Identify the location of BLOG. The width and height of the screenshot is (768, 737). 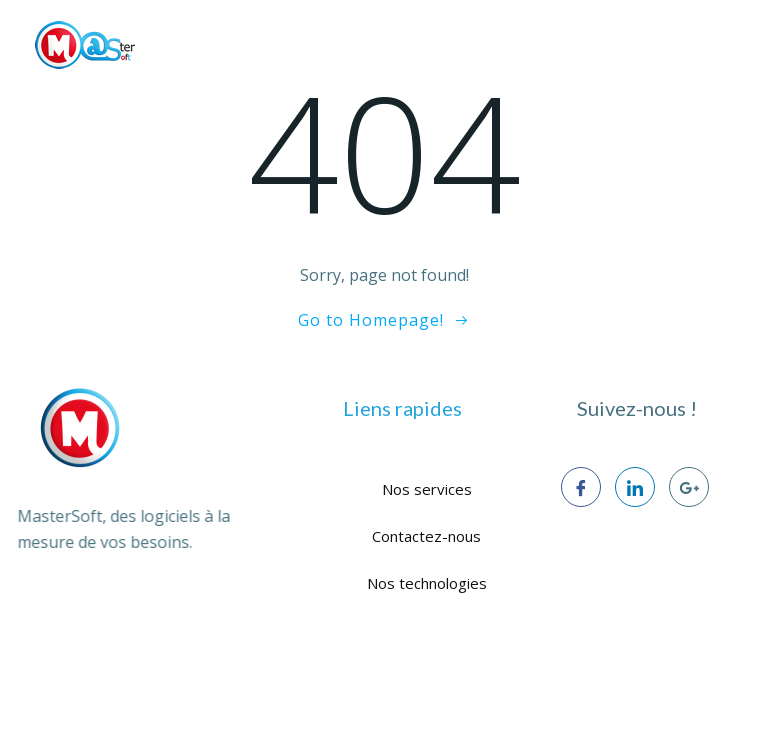
(590, 90).